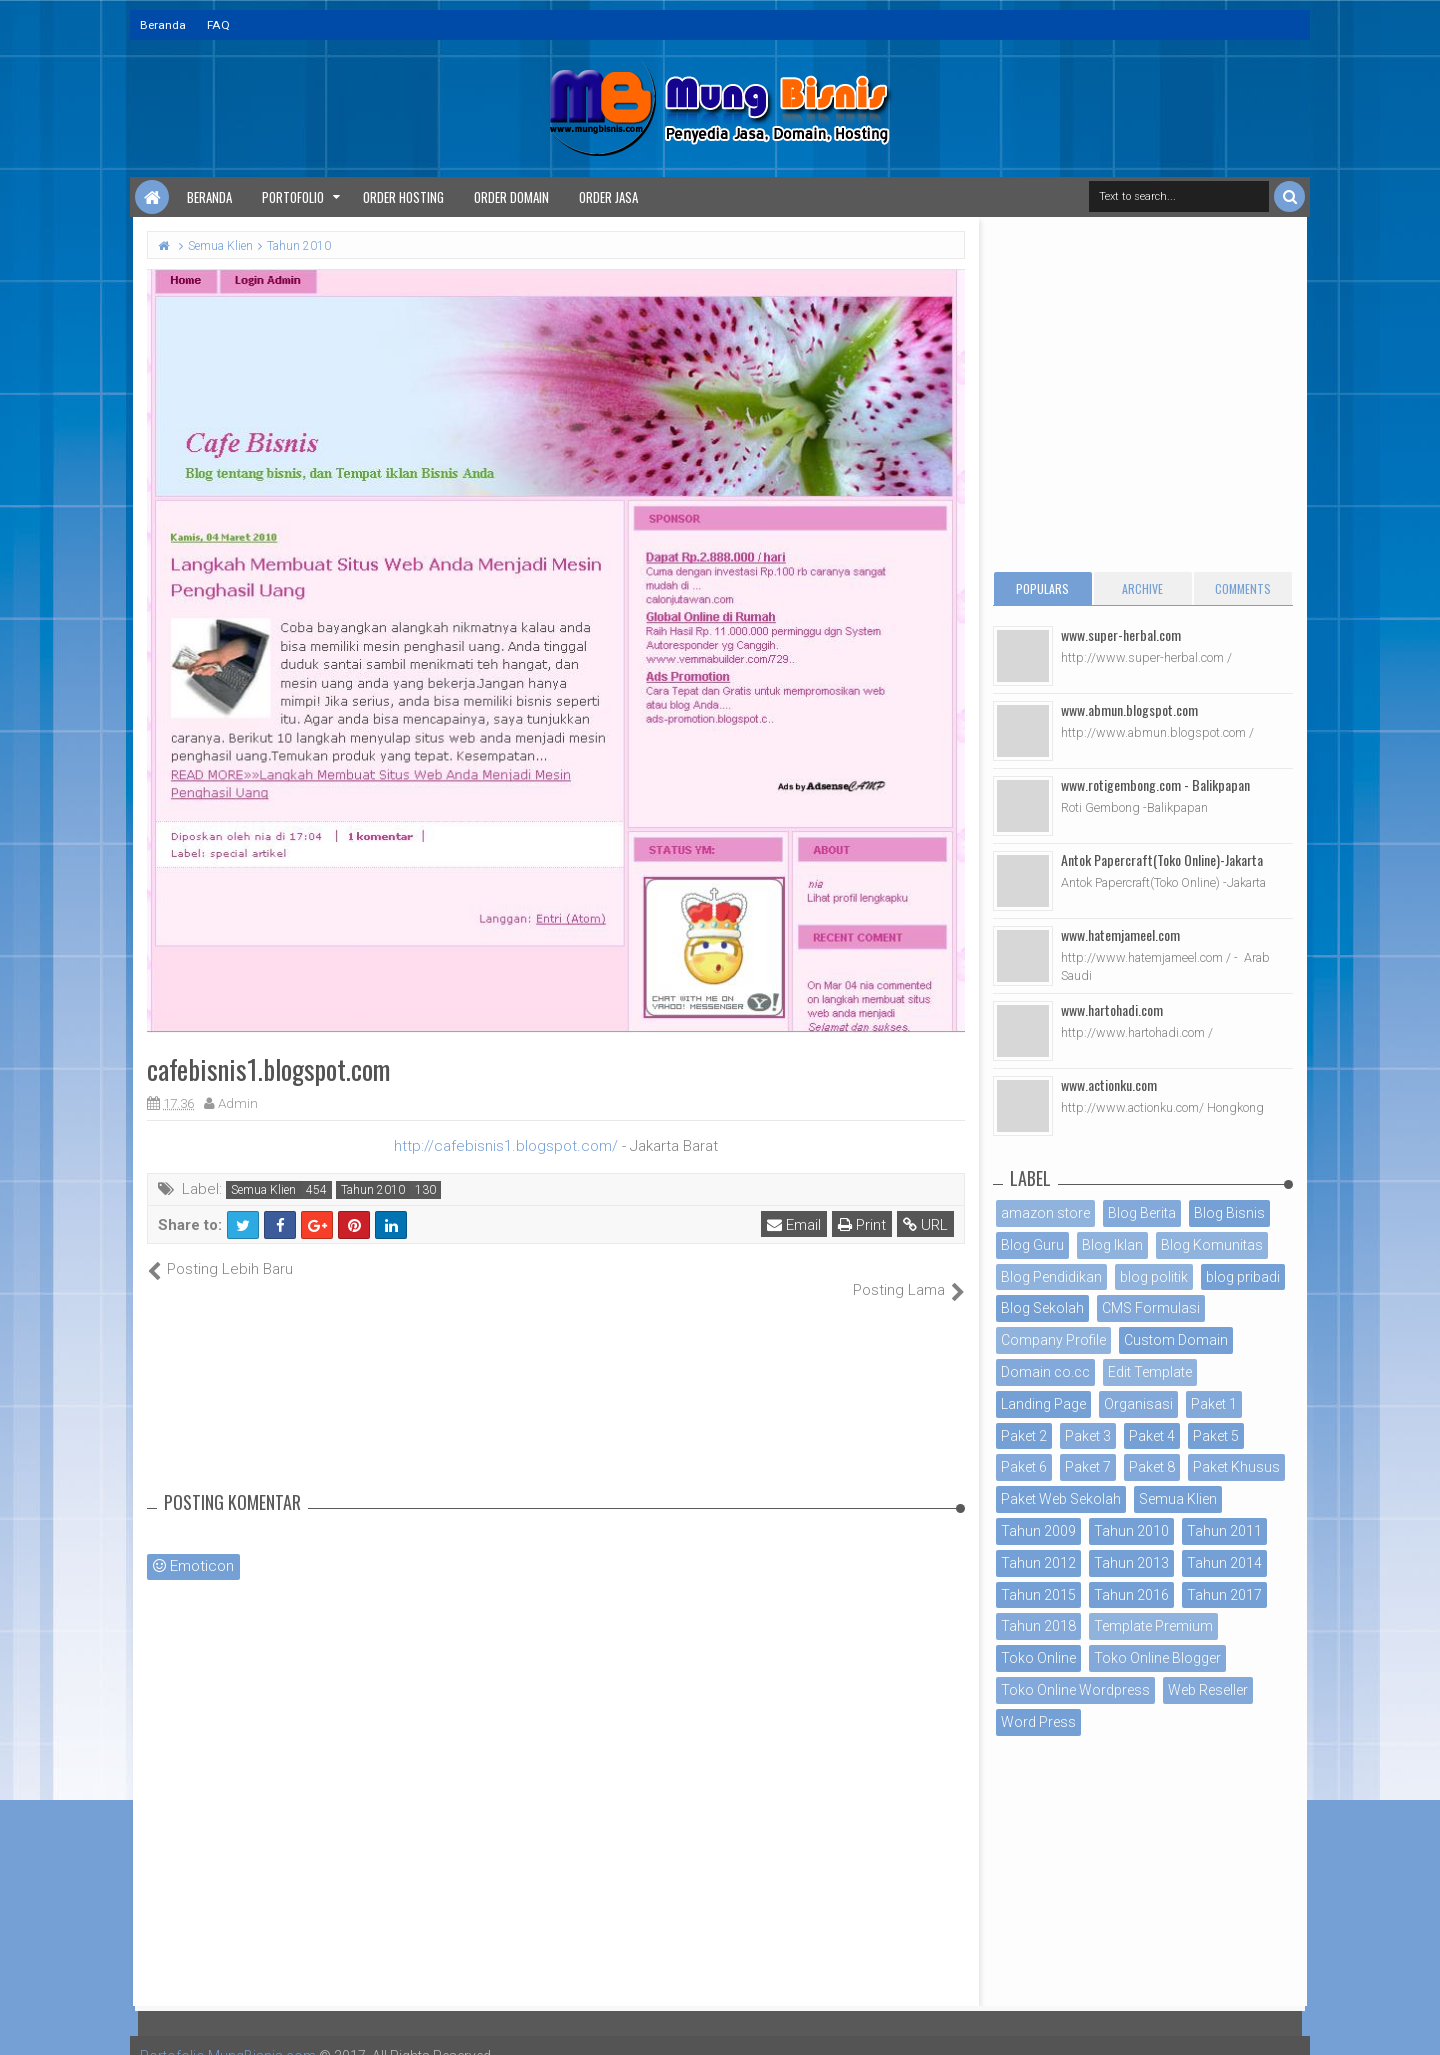 This screenshot has height=2055, width=1440. Describe the element at coordinates (1038, 1531) in the screenshot. I see `Tahun 2009` at that location.